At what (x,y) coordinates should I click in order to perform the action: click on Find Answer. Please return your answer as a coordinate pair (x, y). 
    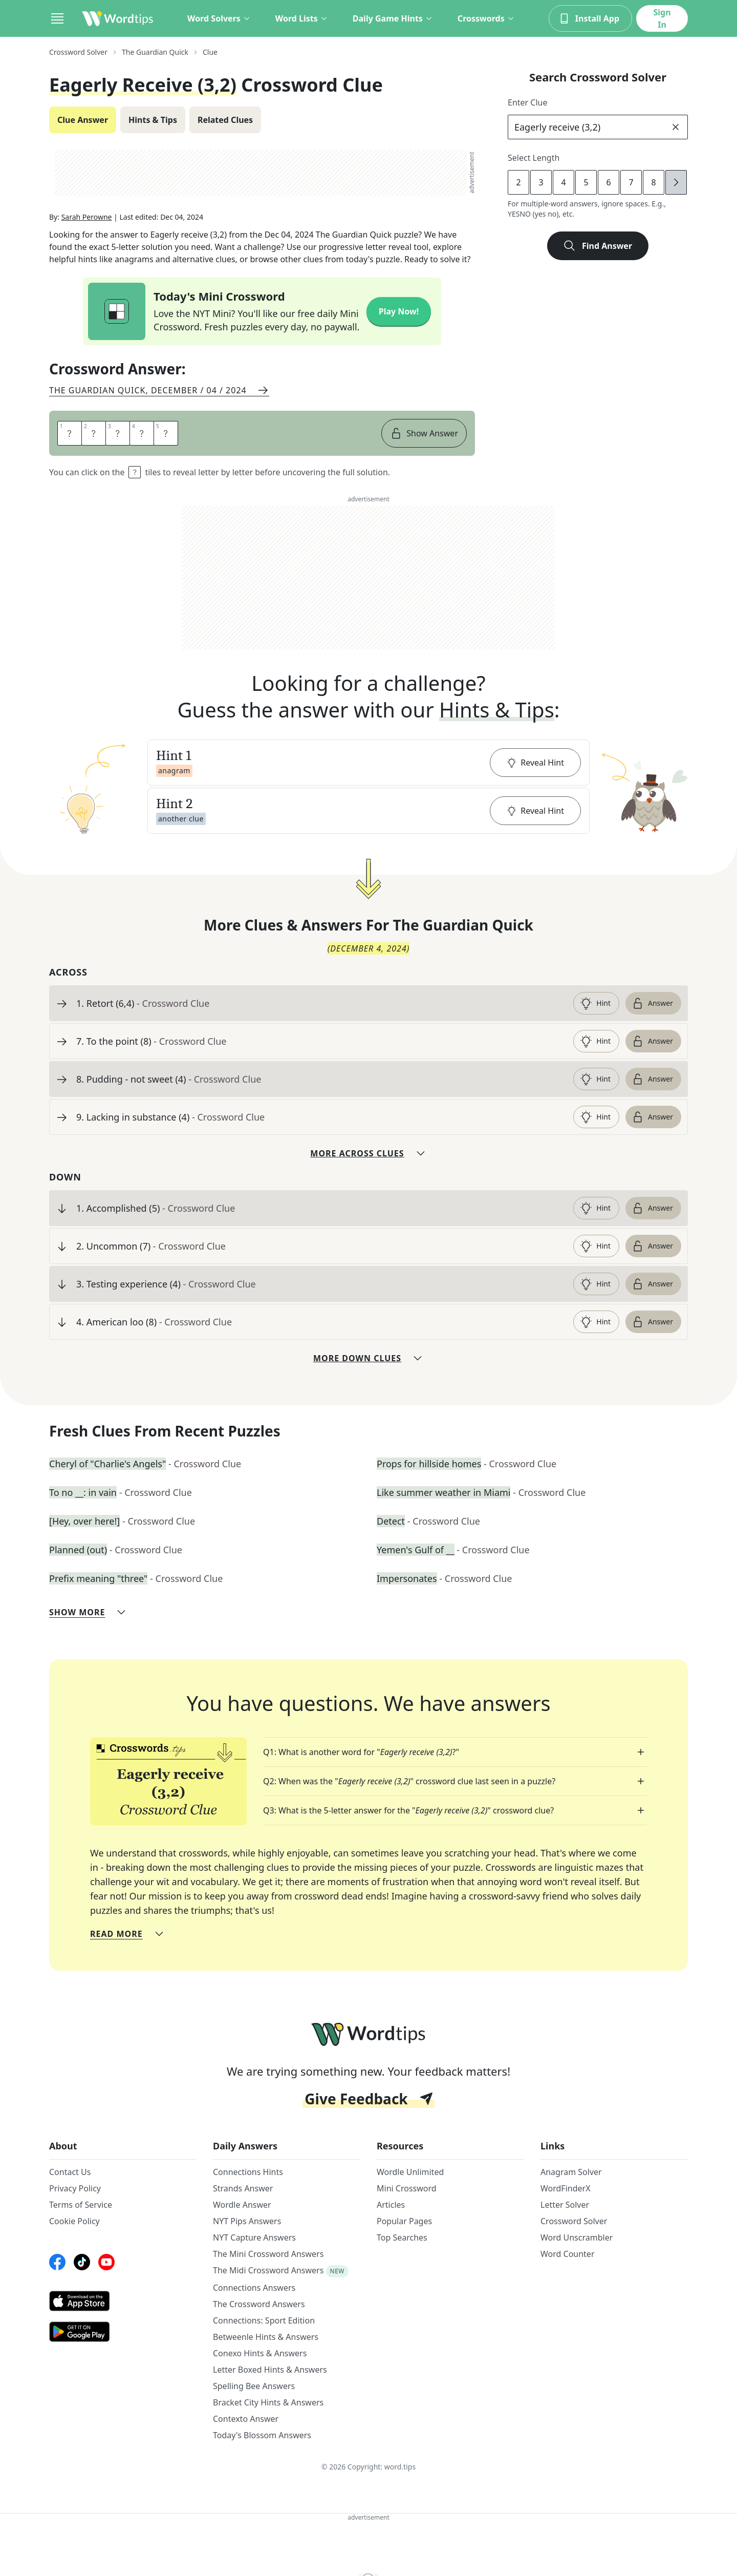
    Looking at the image, I should click on (597, 246).